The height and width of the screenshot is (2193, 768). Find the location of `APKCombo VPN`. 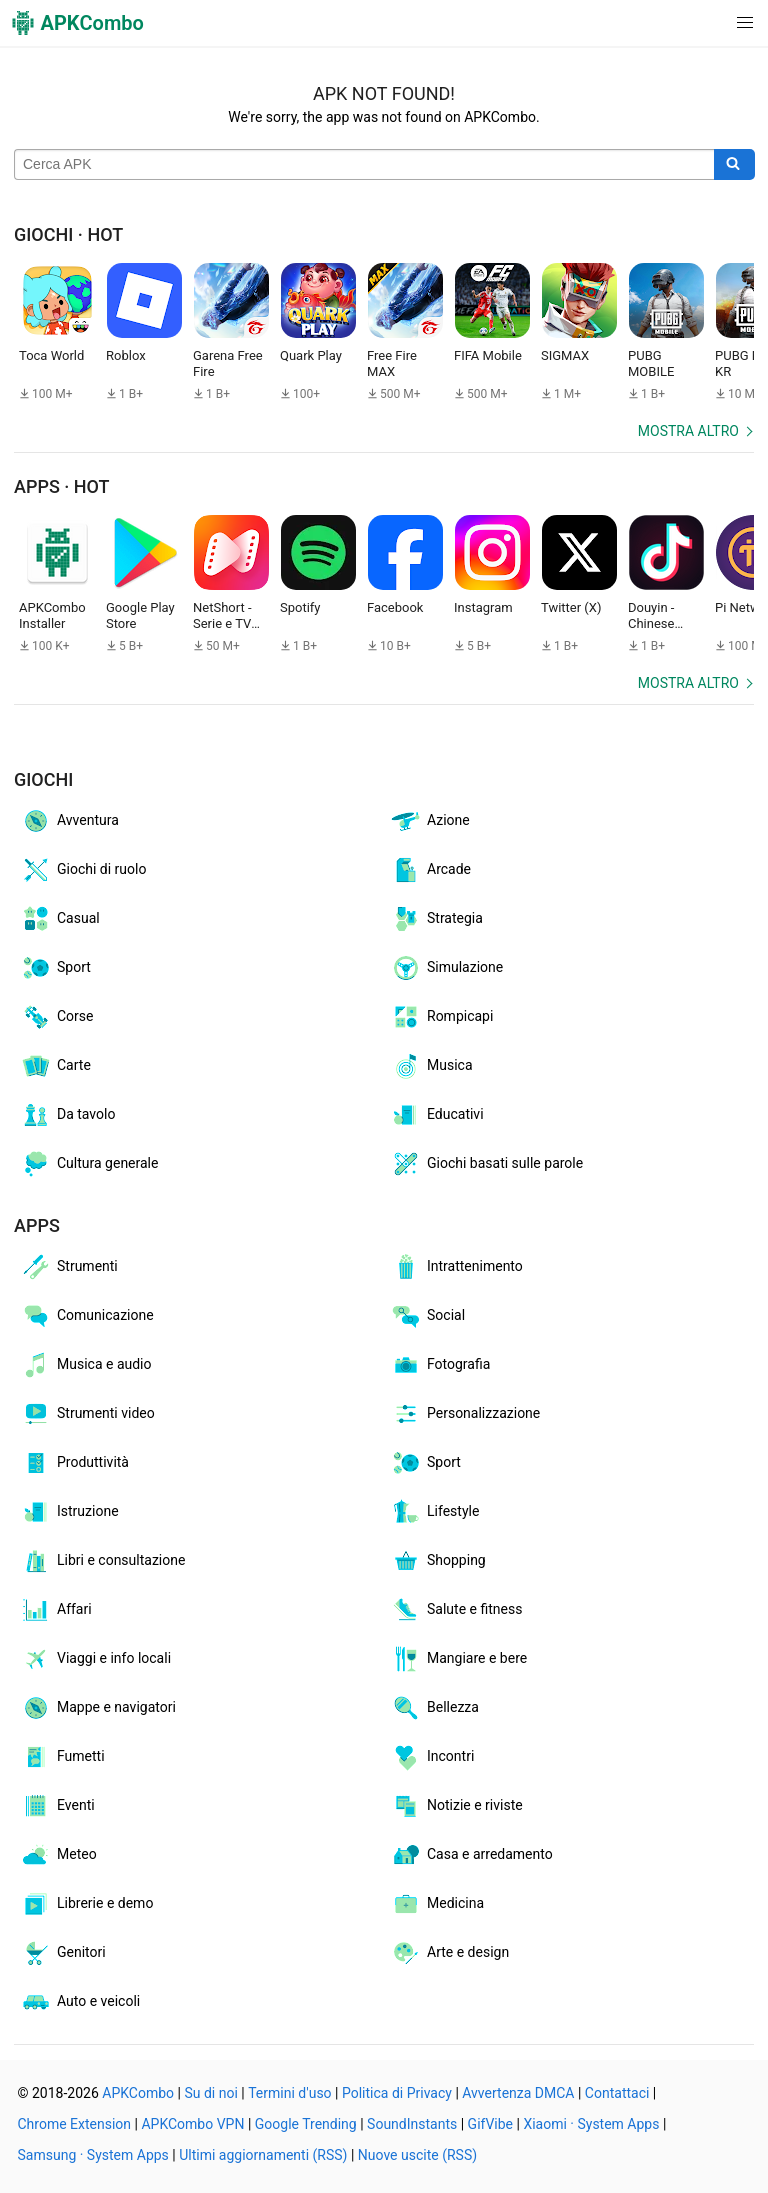

APKCombo VPN is located at coordinates (192, 2124).